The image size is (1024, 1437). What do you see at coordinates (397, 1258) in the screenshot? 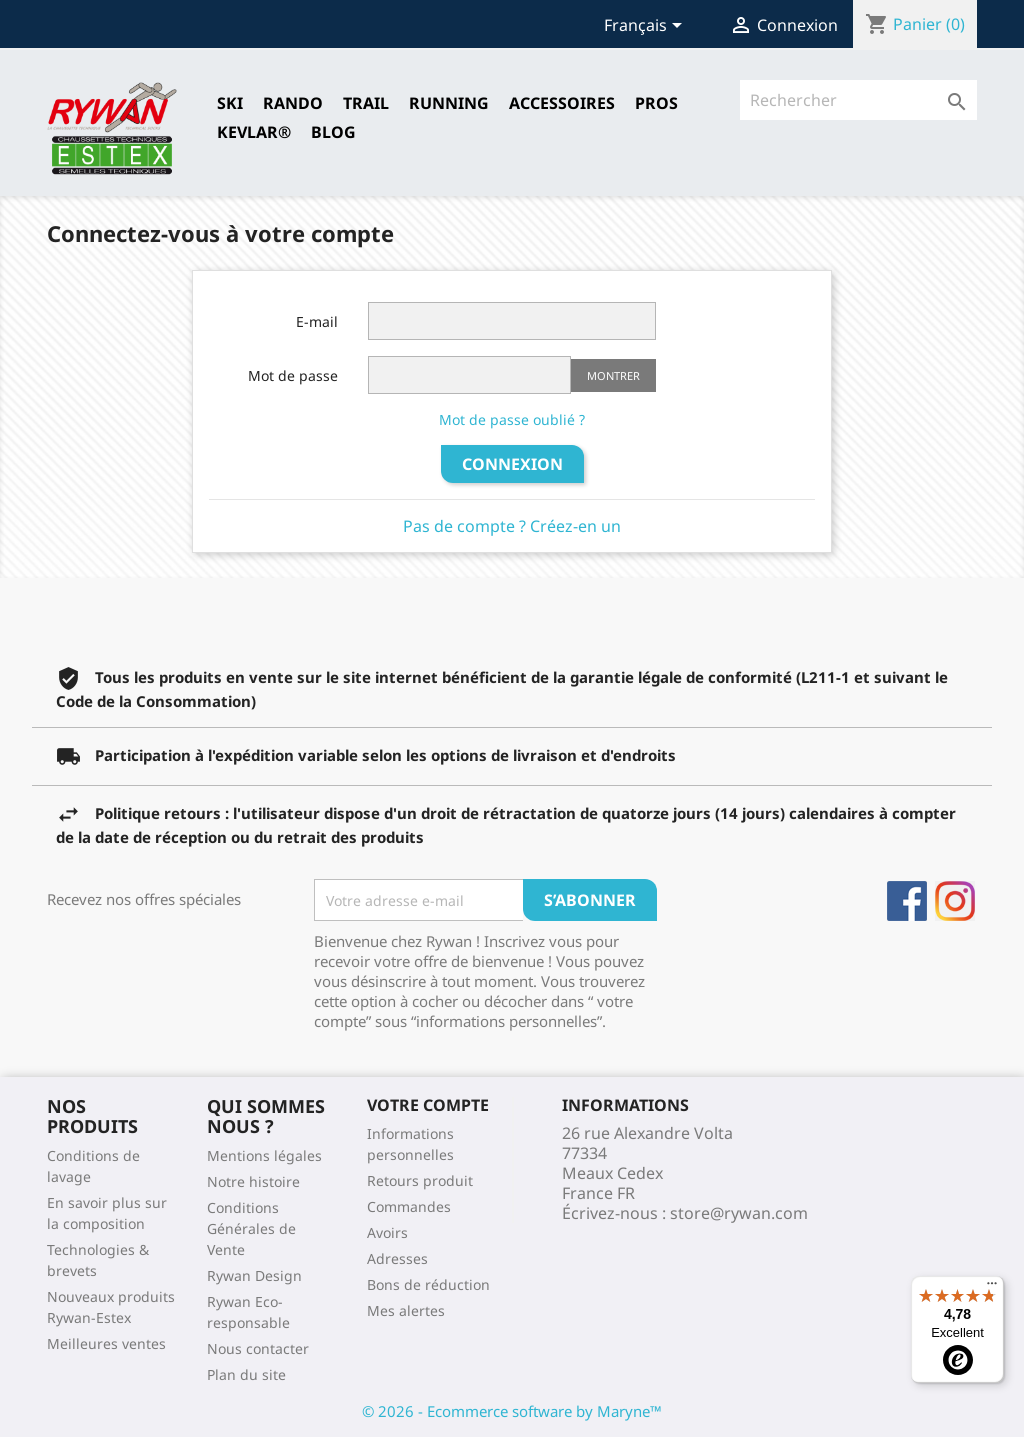
I see `Adresses` at bounding box center [397, 1258].